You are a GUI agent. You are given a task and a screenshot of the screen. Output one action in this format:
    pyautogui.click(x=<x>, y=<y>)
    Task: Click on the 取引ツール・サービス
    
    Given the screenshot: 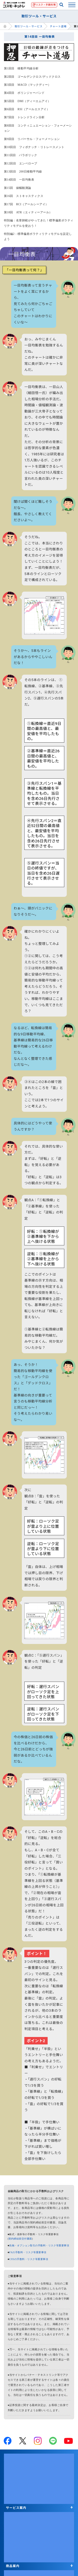 What is the action you would take?
    pyautogui.click(x=28, y=26)
    